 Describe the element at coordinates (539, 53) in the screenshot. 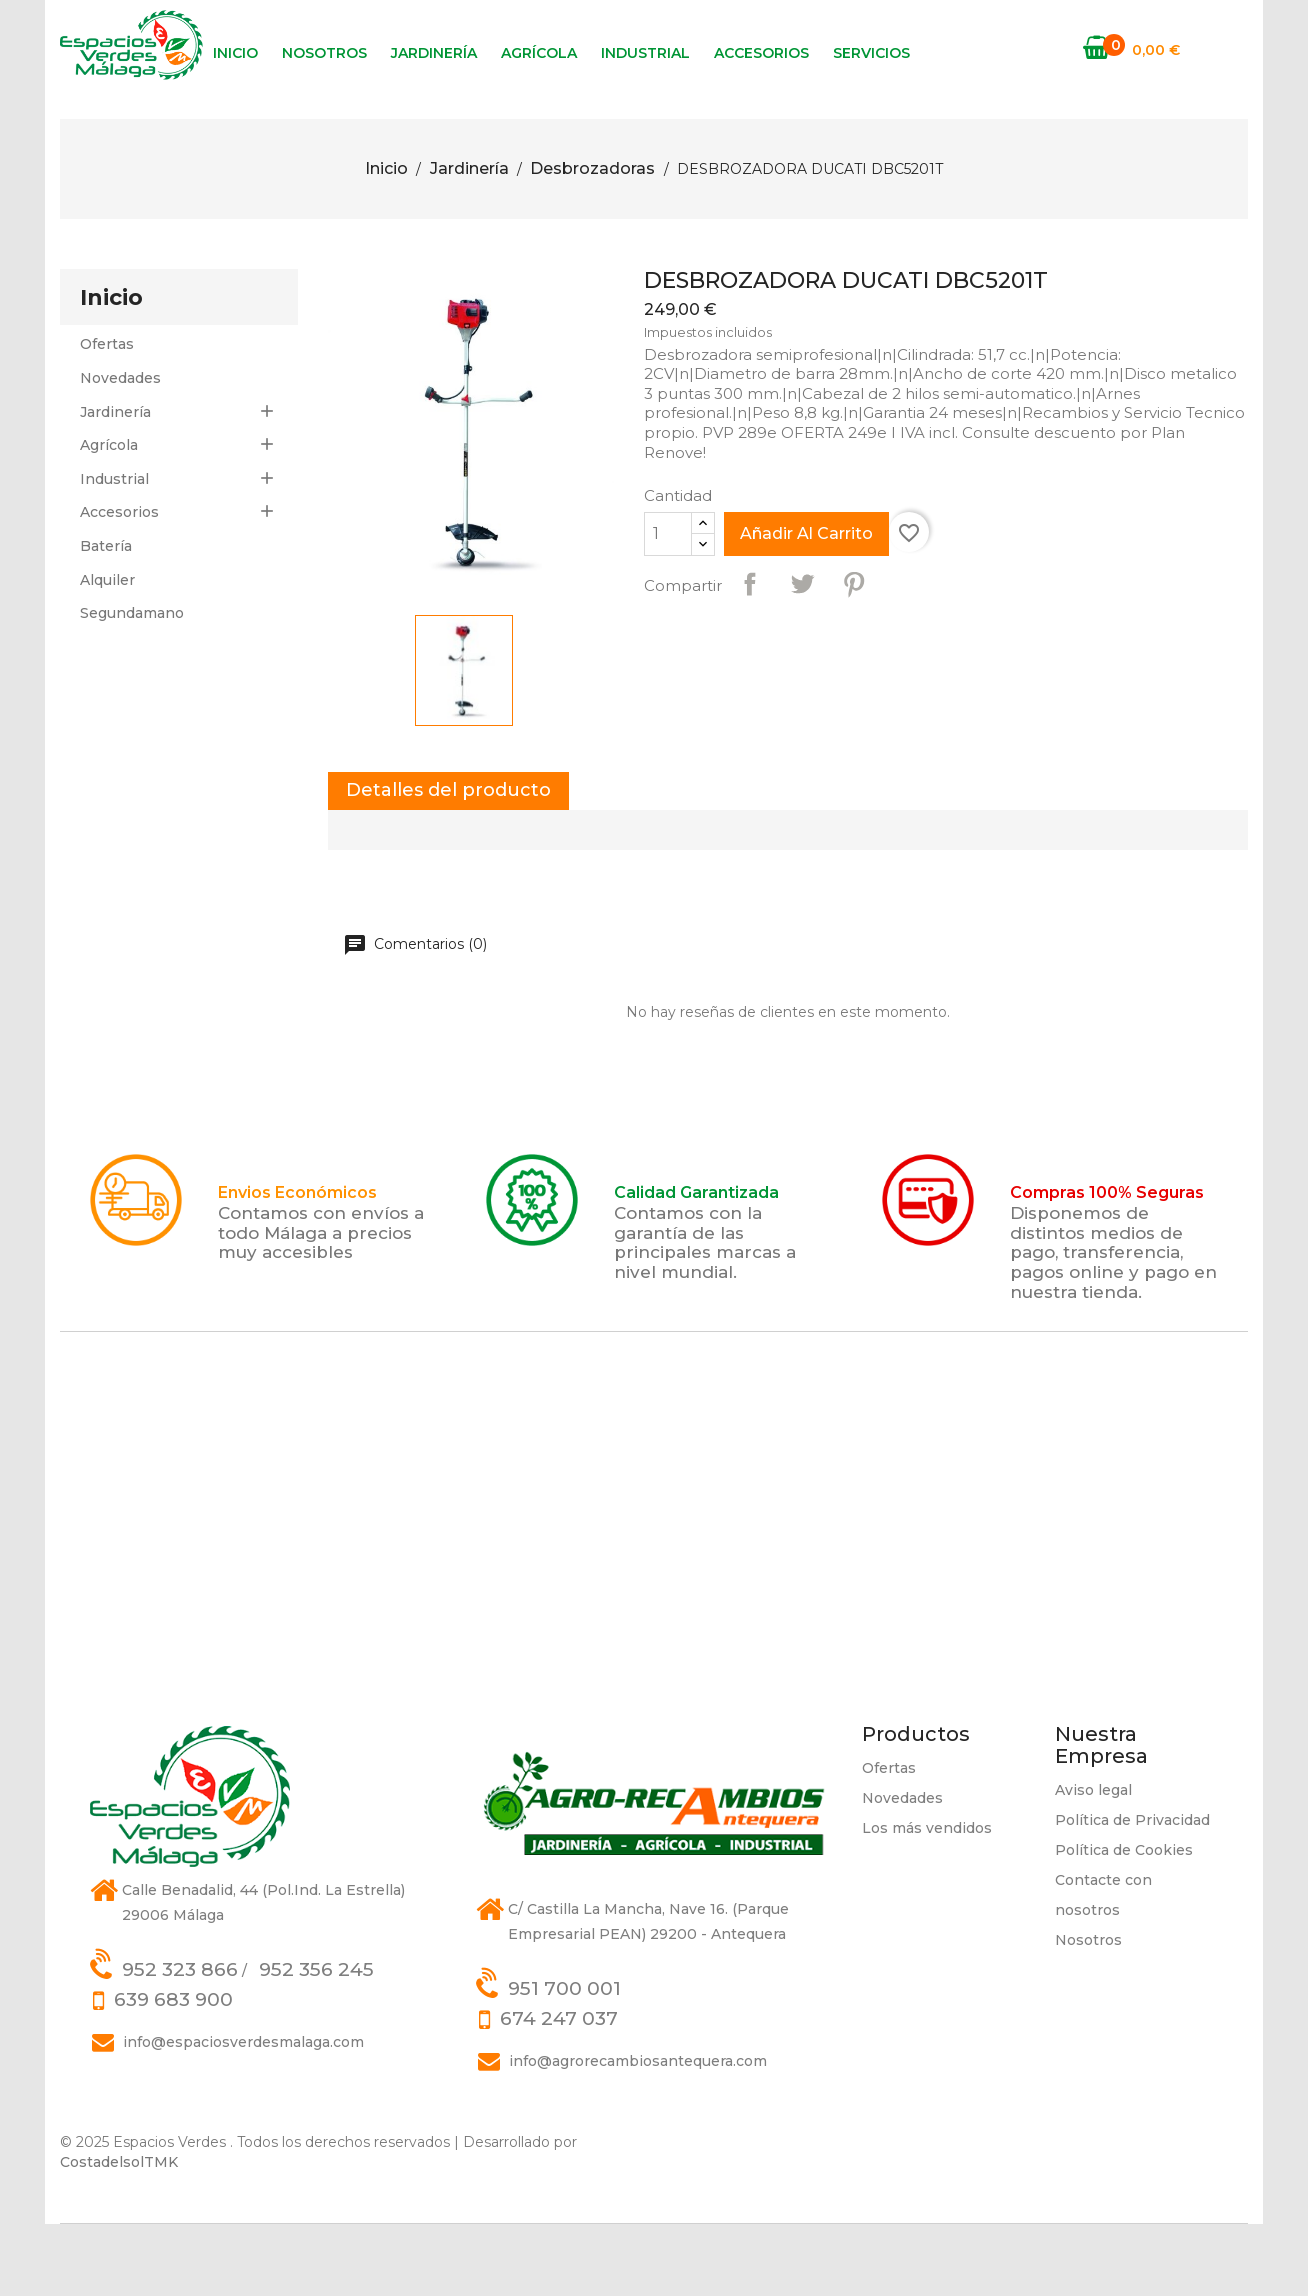

I see `Agrícola` at that location.